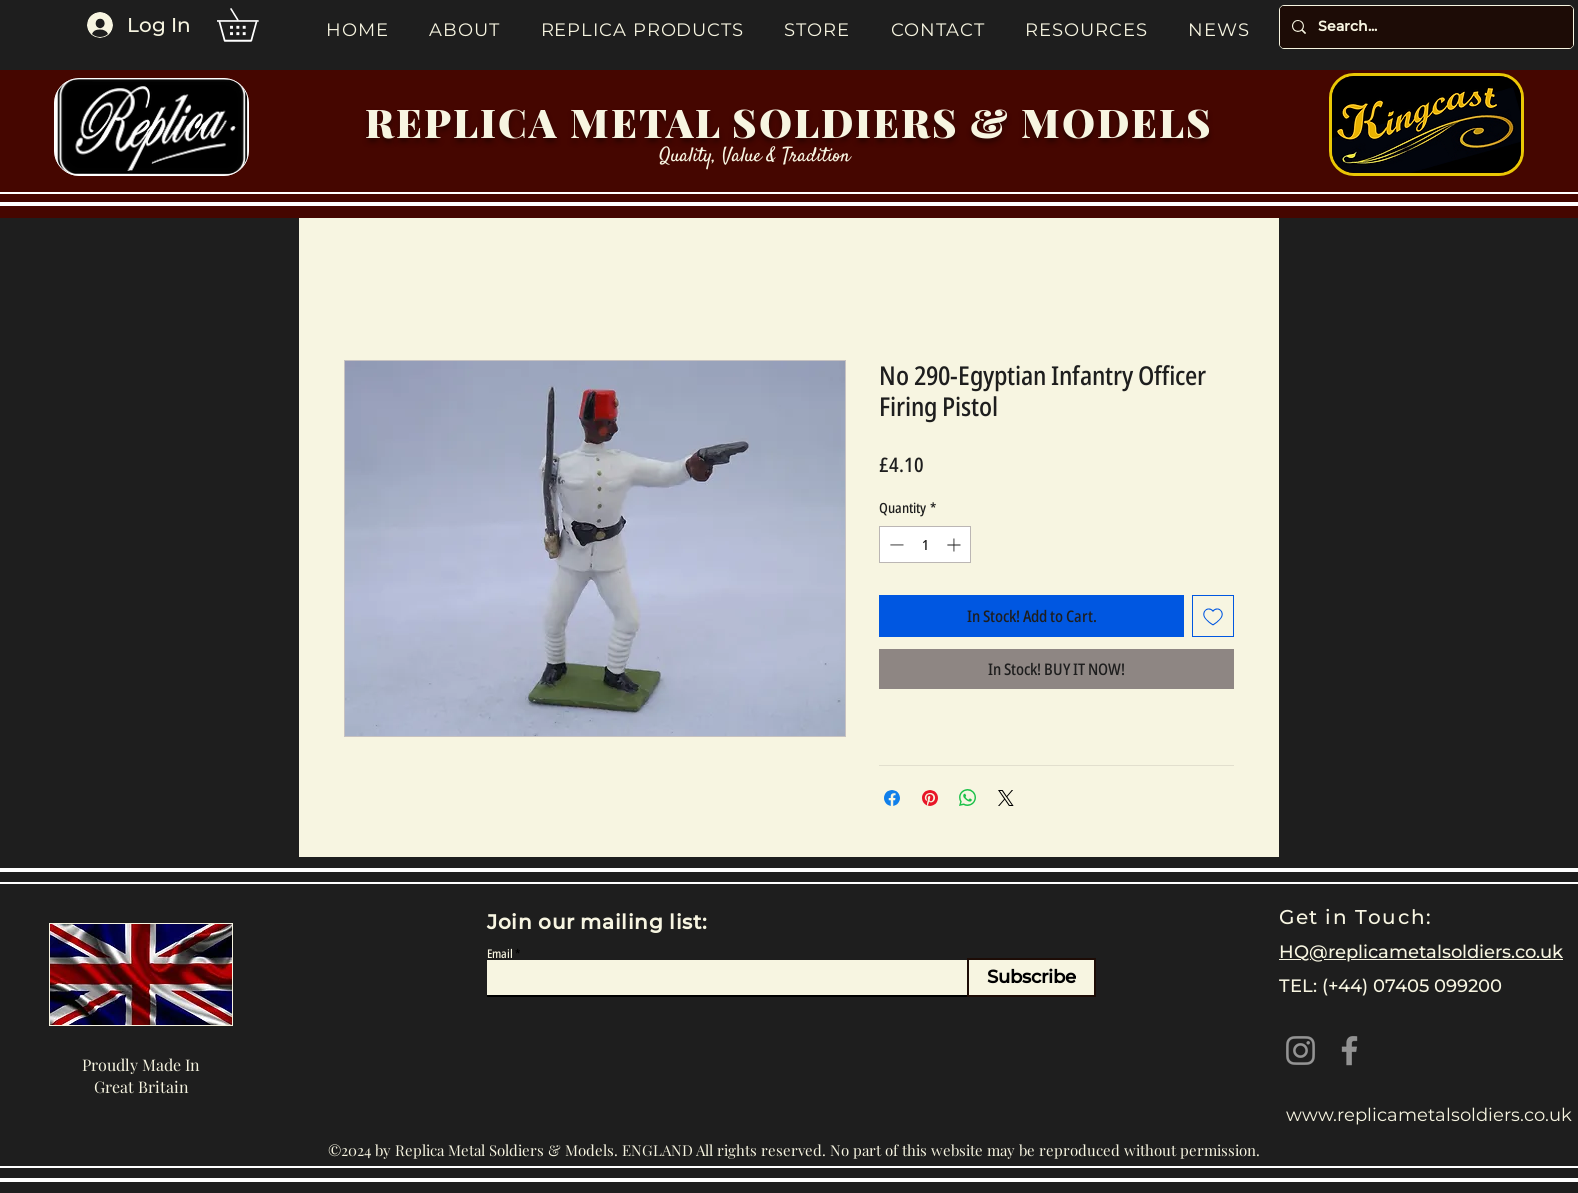 This screenshot has height=1193, width=1578. I want to click on [Share on Facebook], so click(892, 798).